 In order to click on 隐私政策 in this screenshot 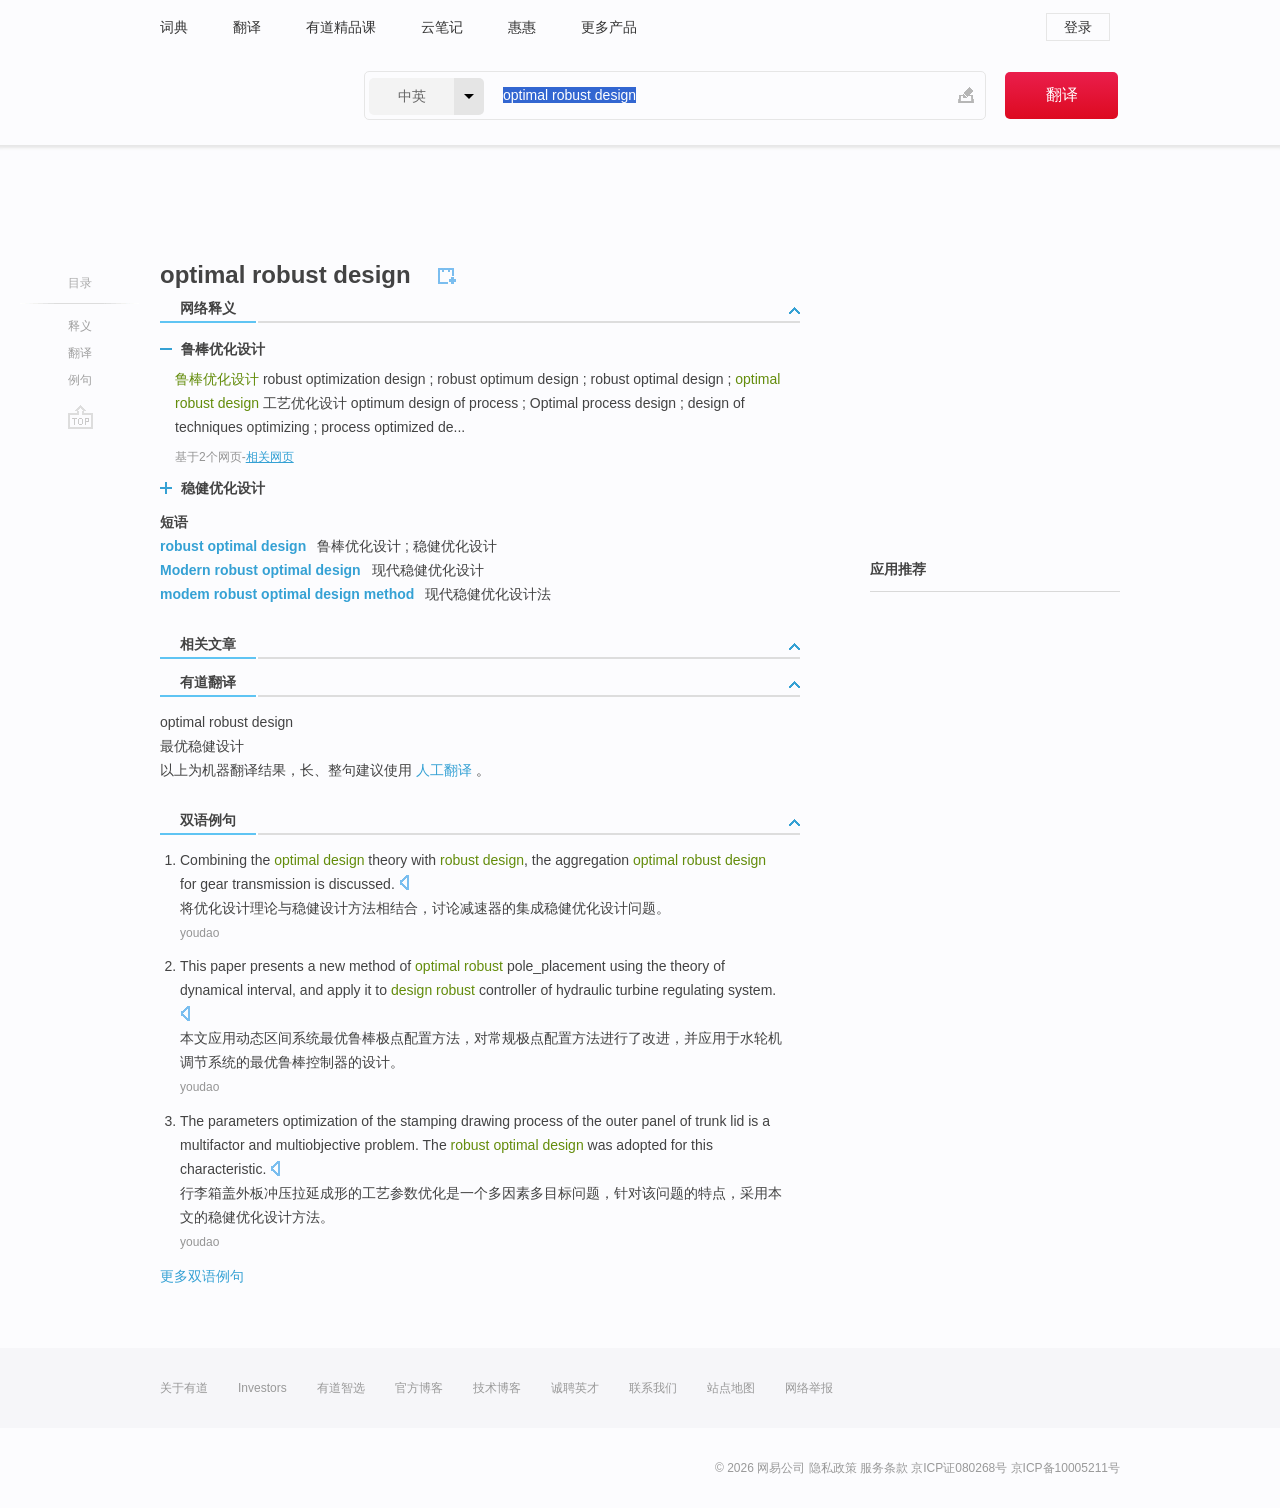, I will do `click(833, 1468)`.